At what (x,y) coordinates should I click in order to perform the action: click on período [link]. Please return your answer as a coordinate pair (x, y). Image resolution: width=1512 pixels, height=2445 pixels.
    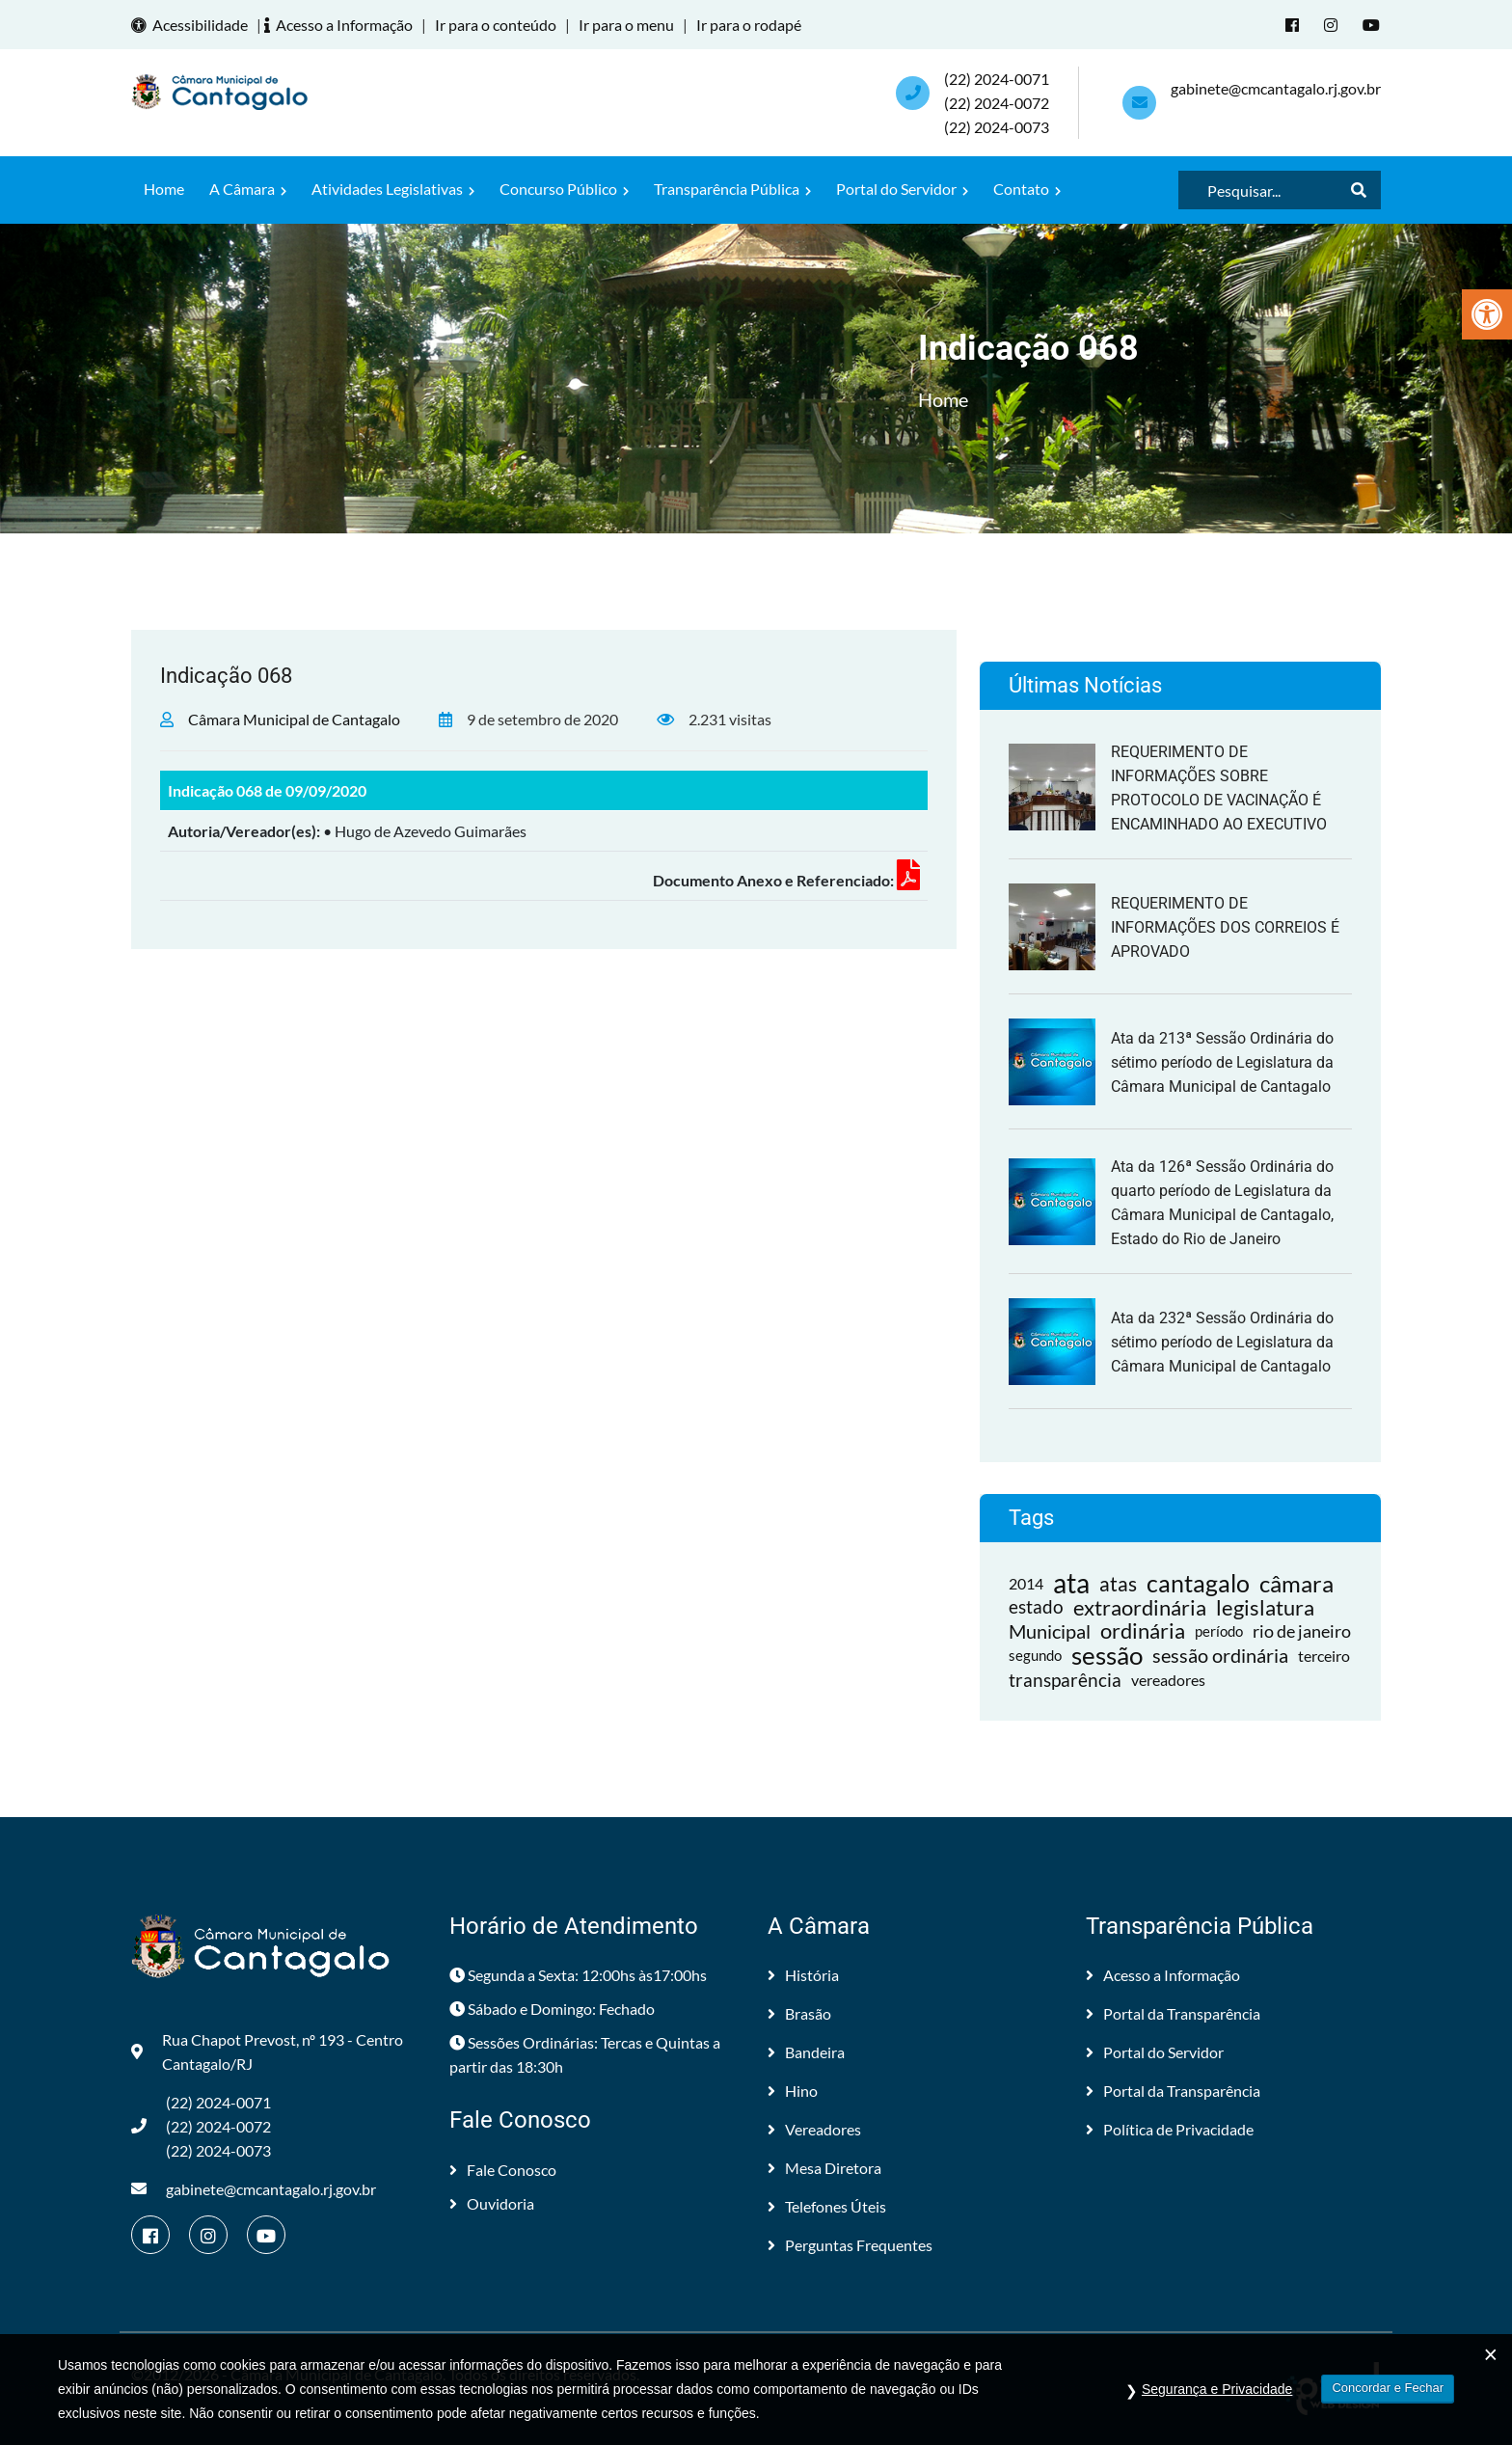
    Looking at the image, I should click on (1219, 1631).